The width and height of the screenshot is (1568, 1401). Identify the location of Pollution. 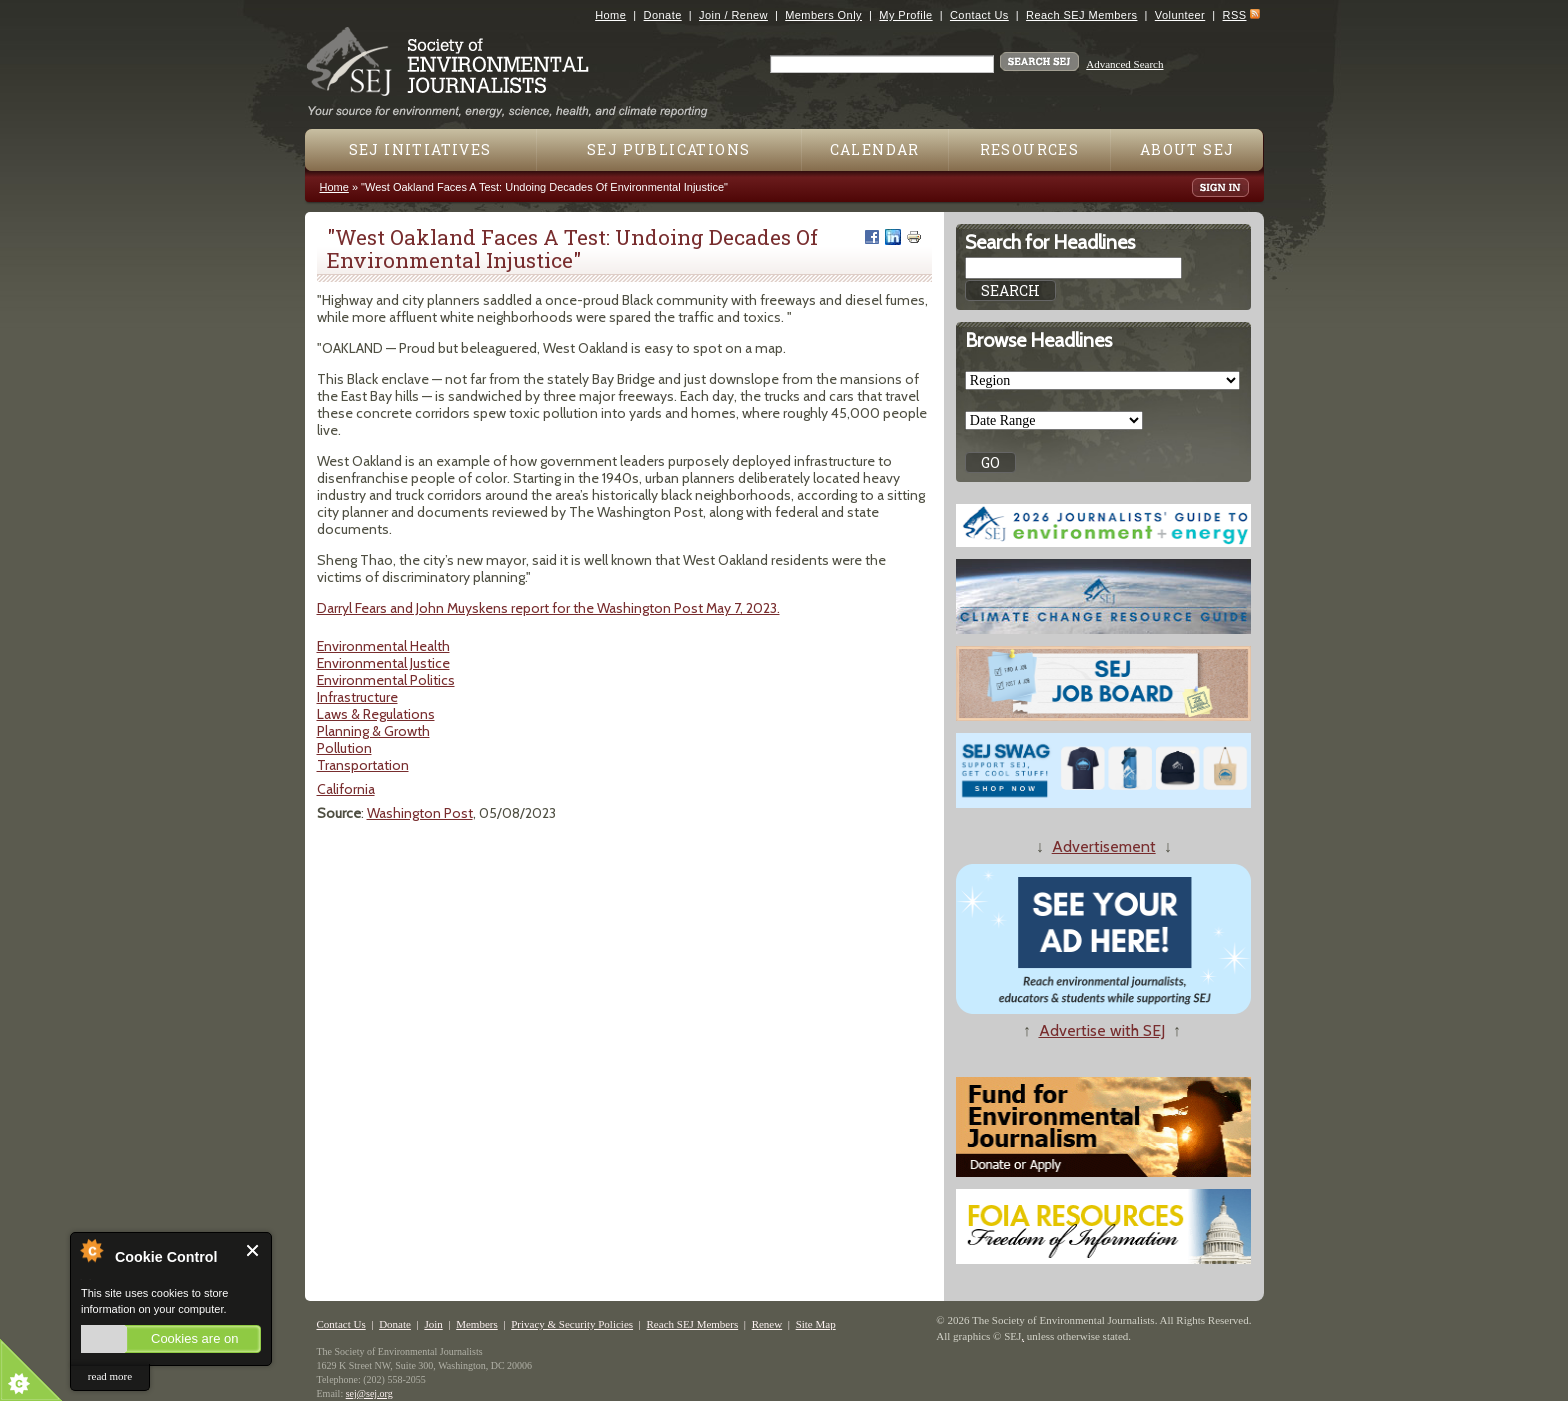
(344, 748).